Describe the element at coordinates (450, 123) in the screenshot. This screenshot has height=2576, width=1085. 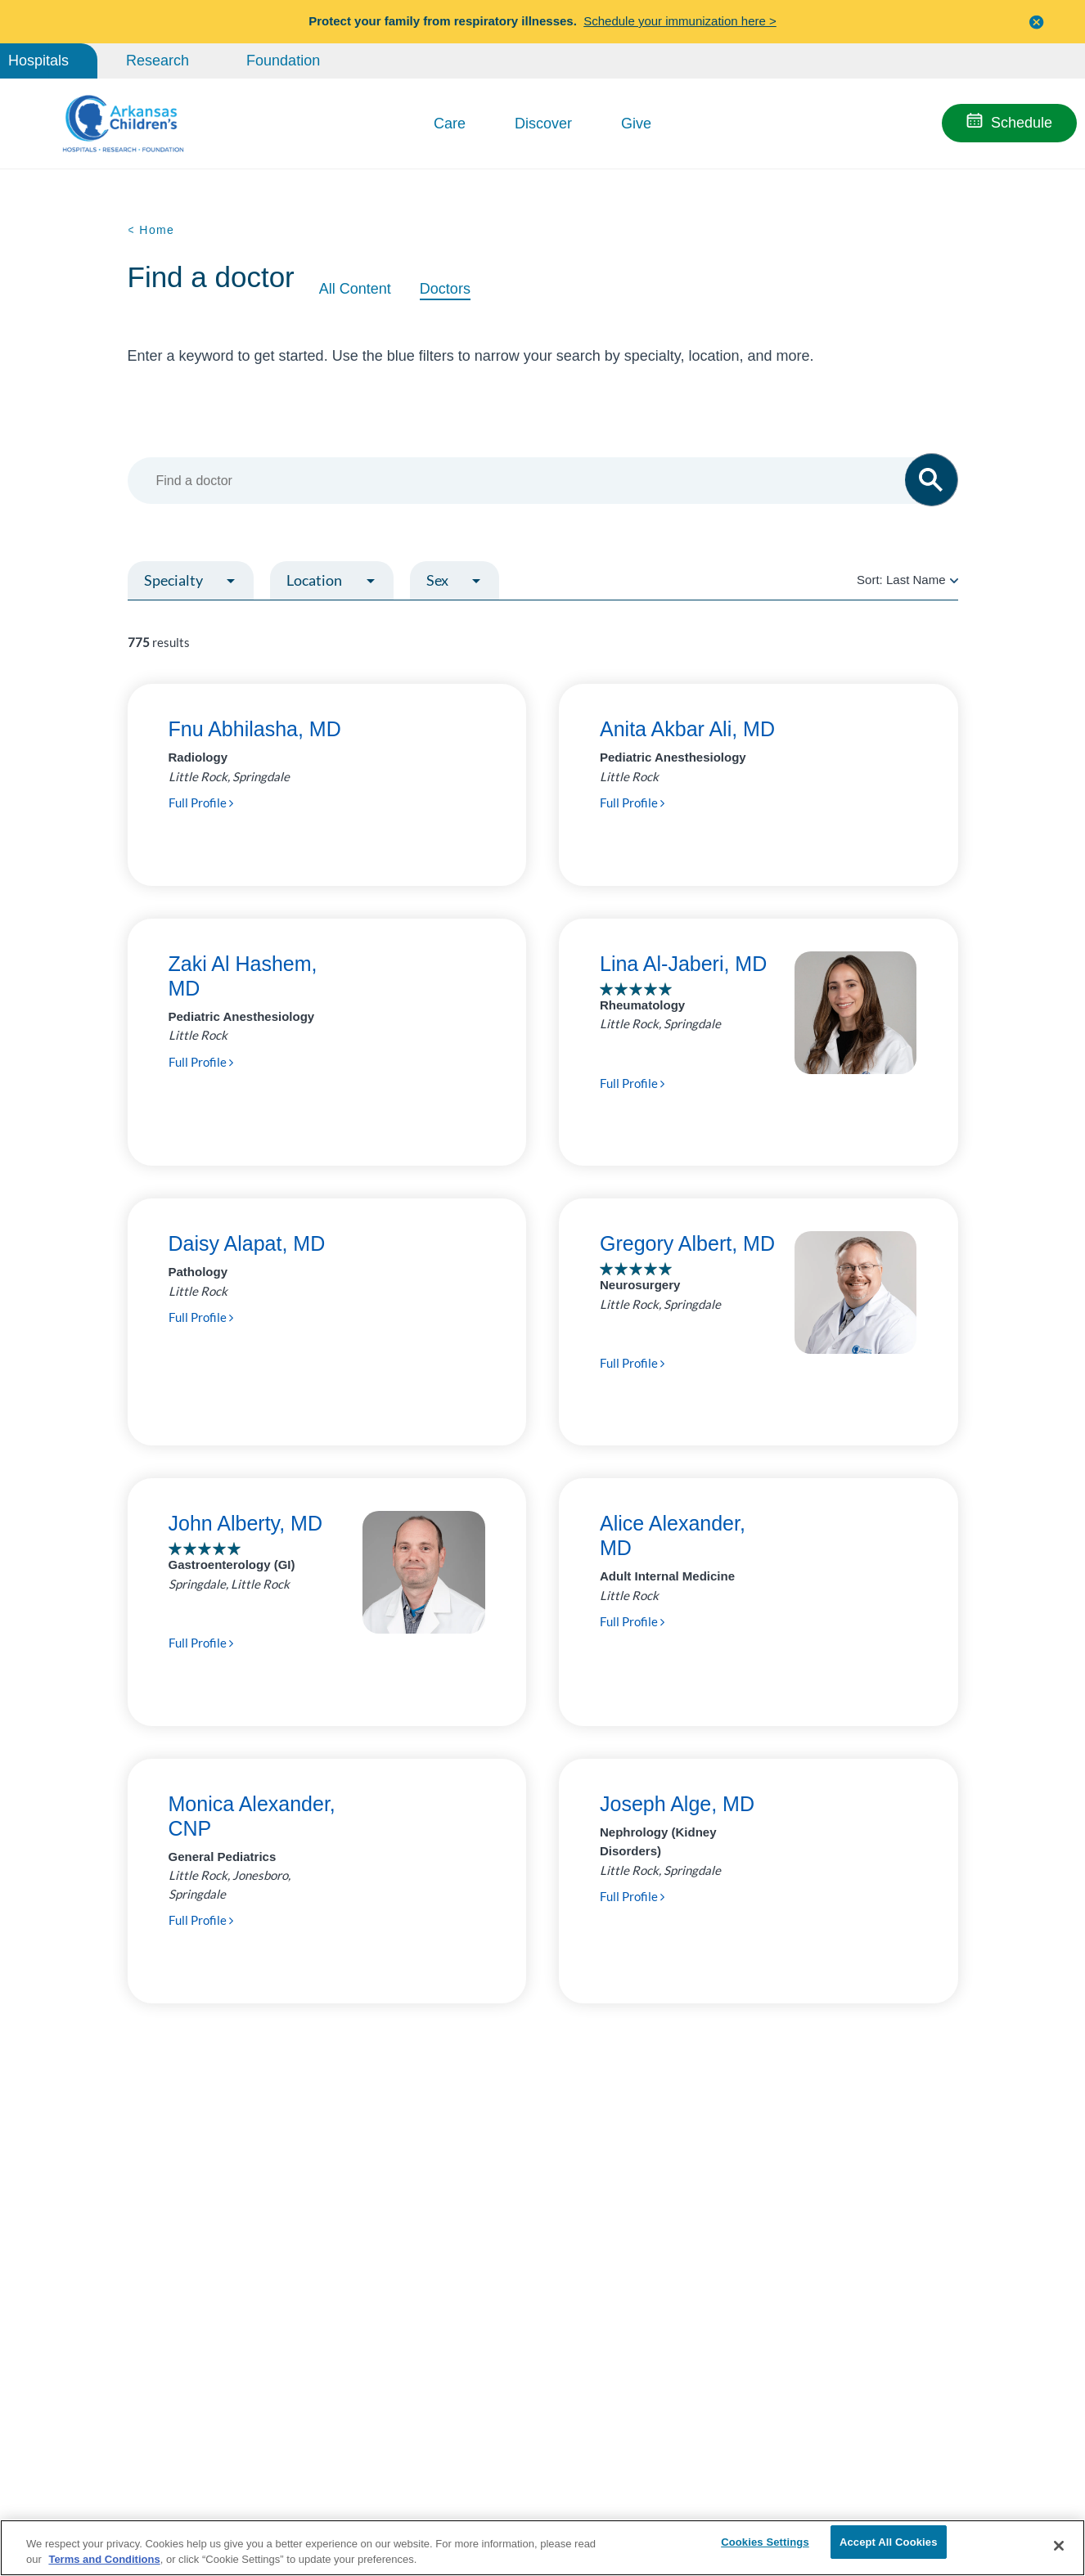
I see `Care [button]` at that location.